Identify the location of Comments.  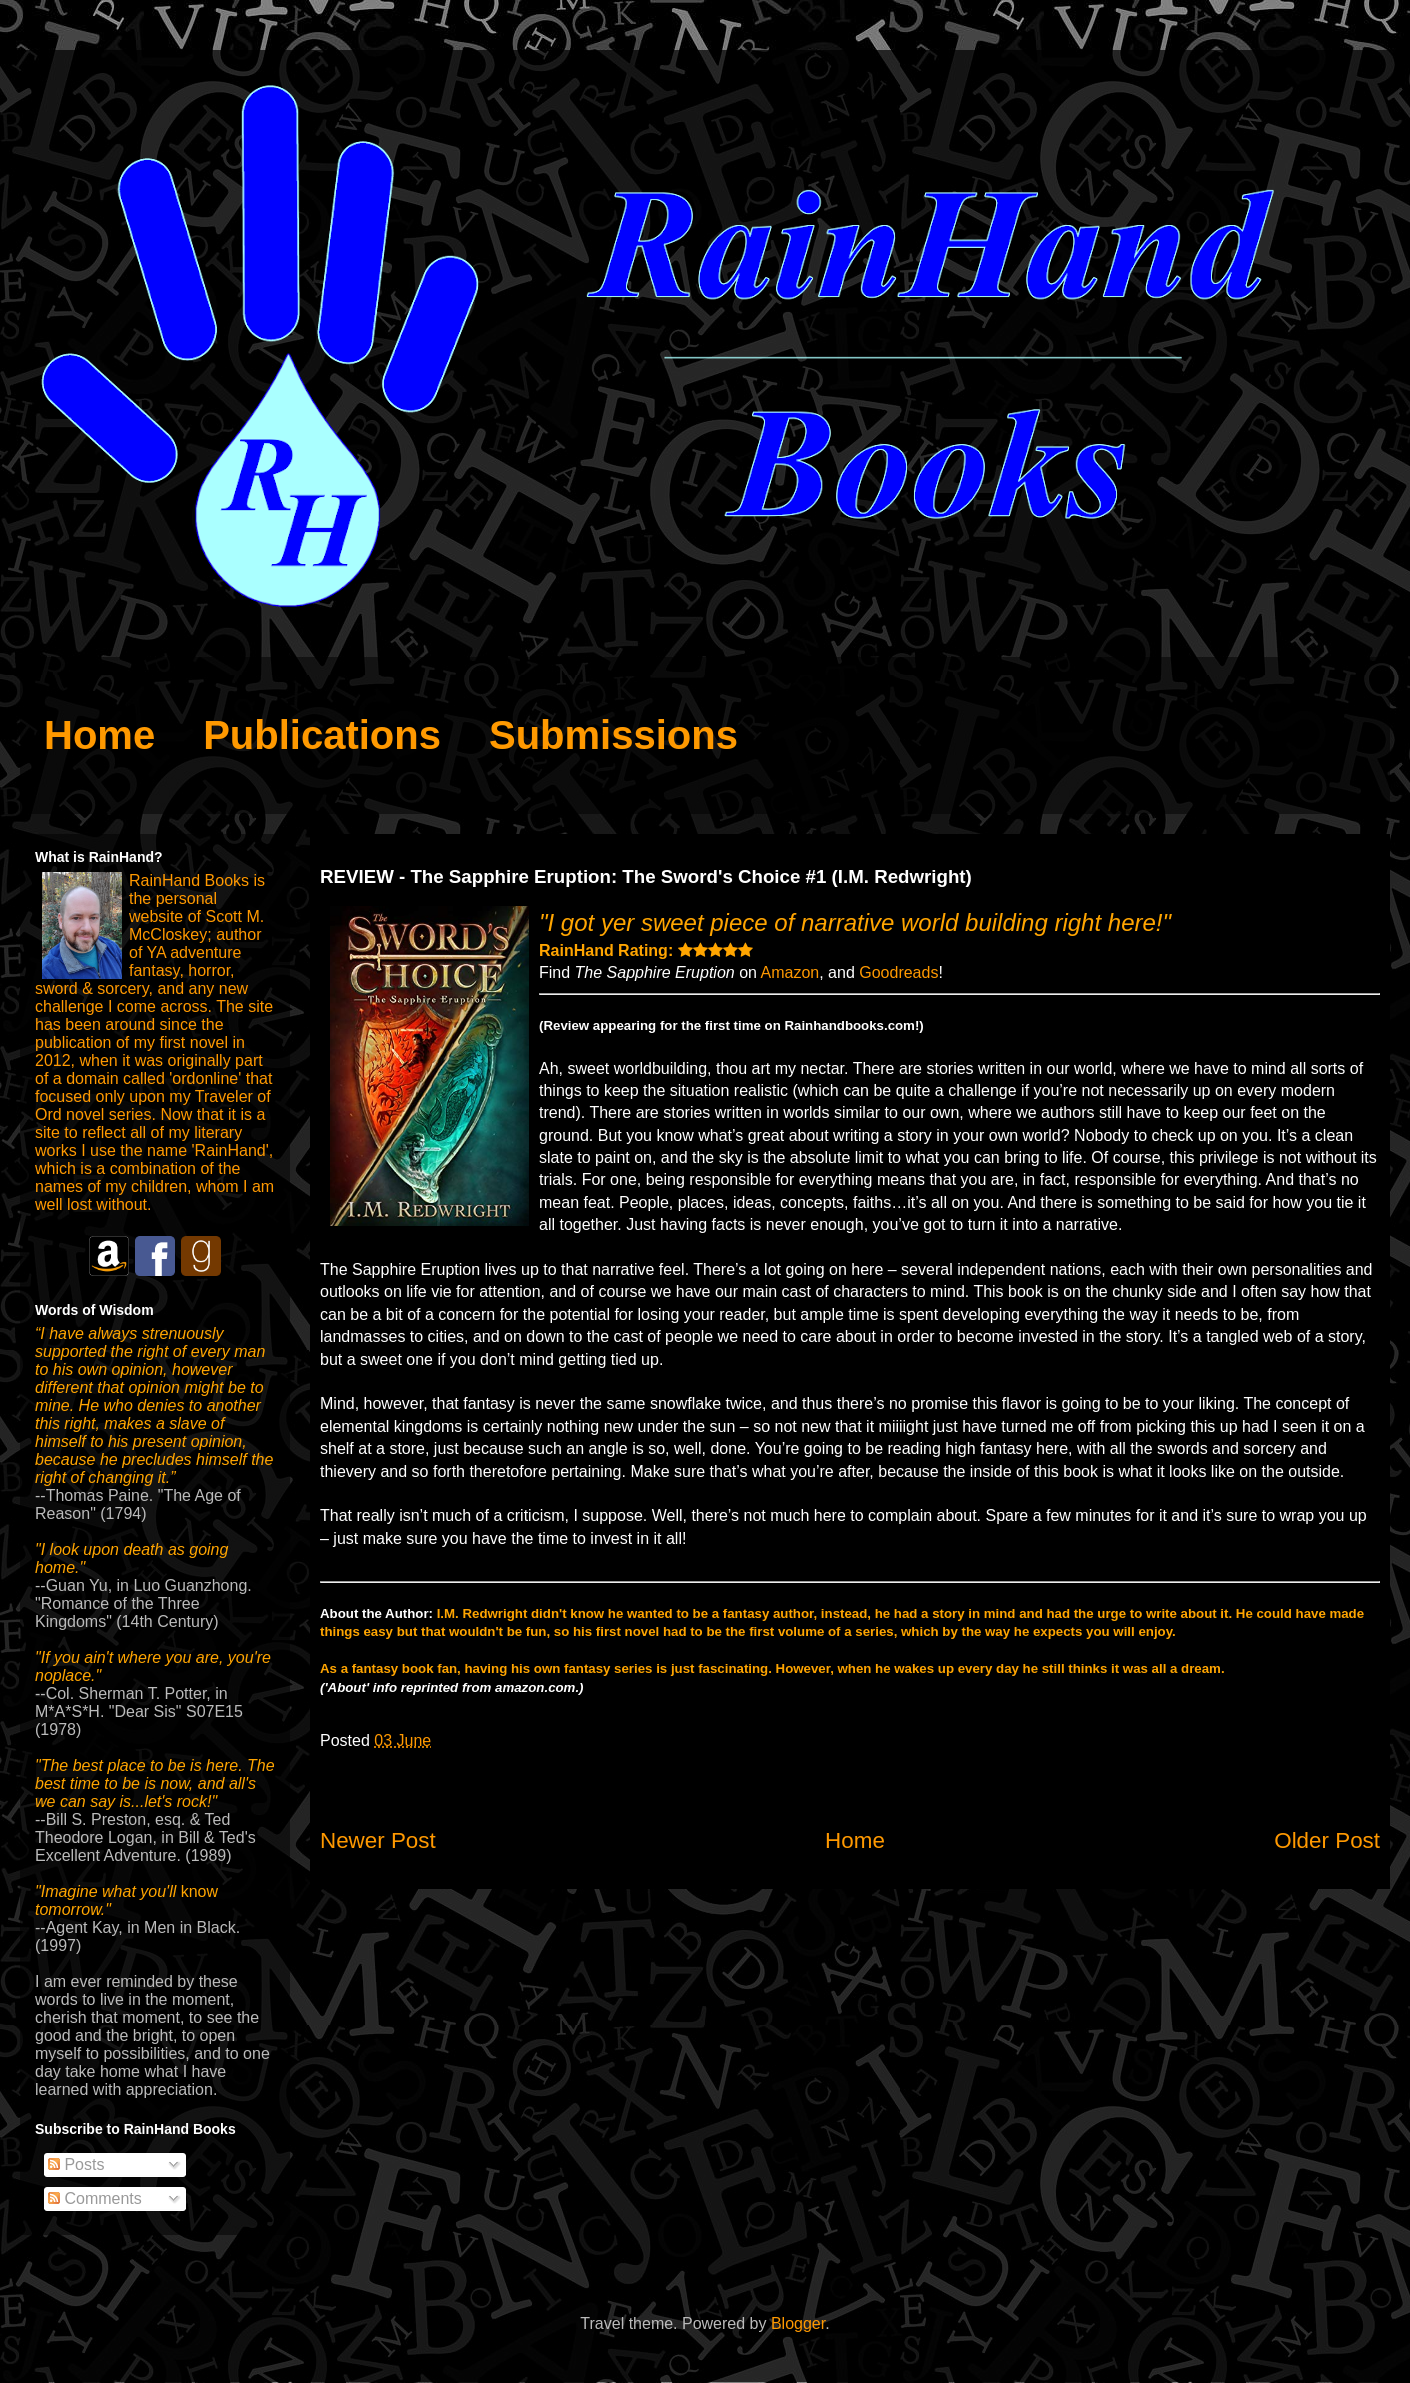
(95, 2198).